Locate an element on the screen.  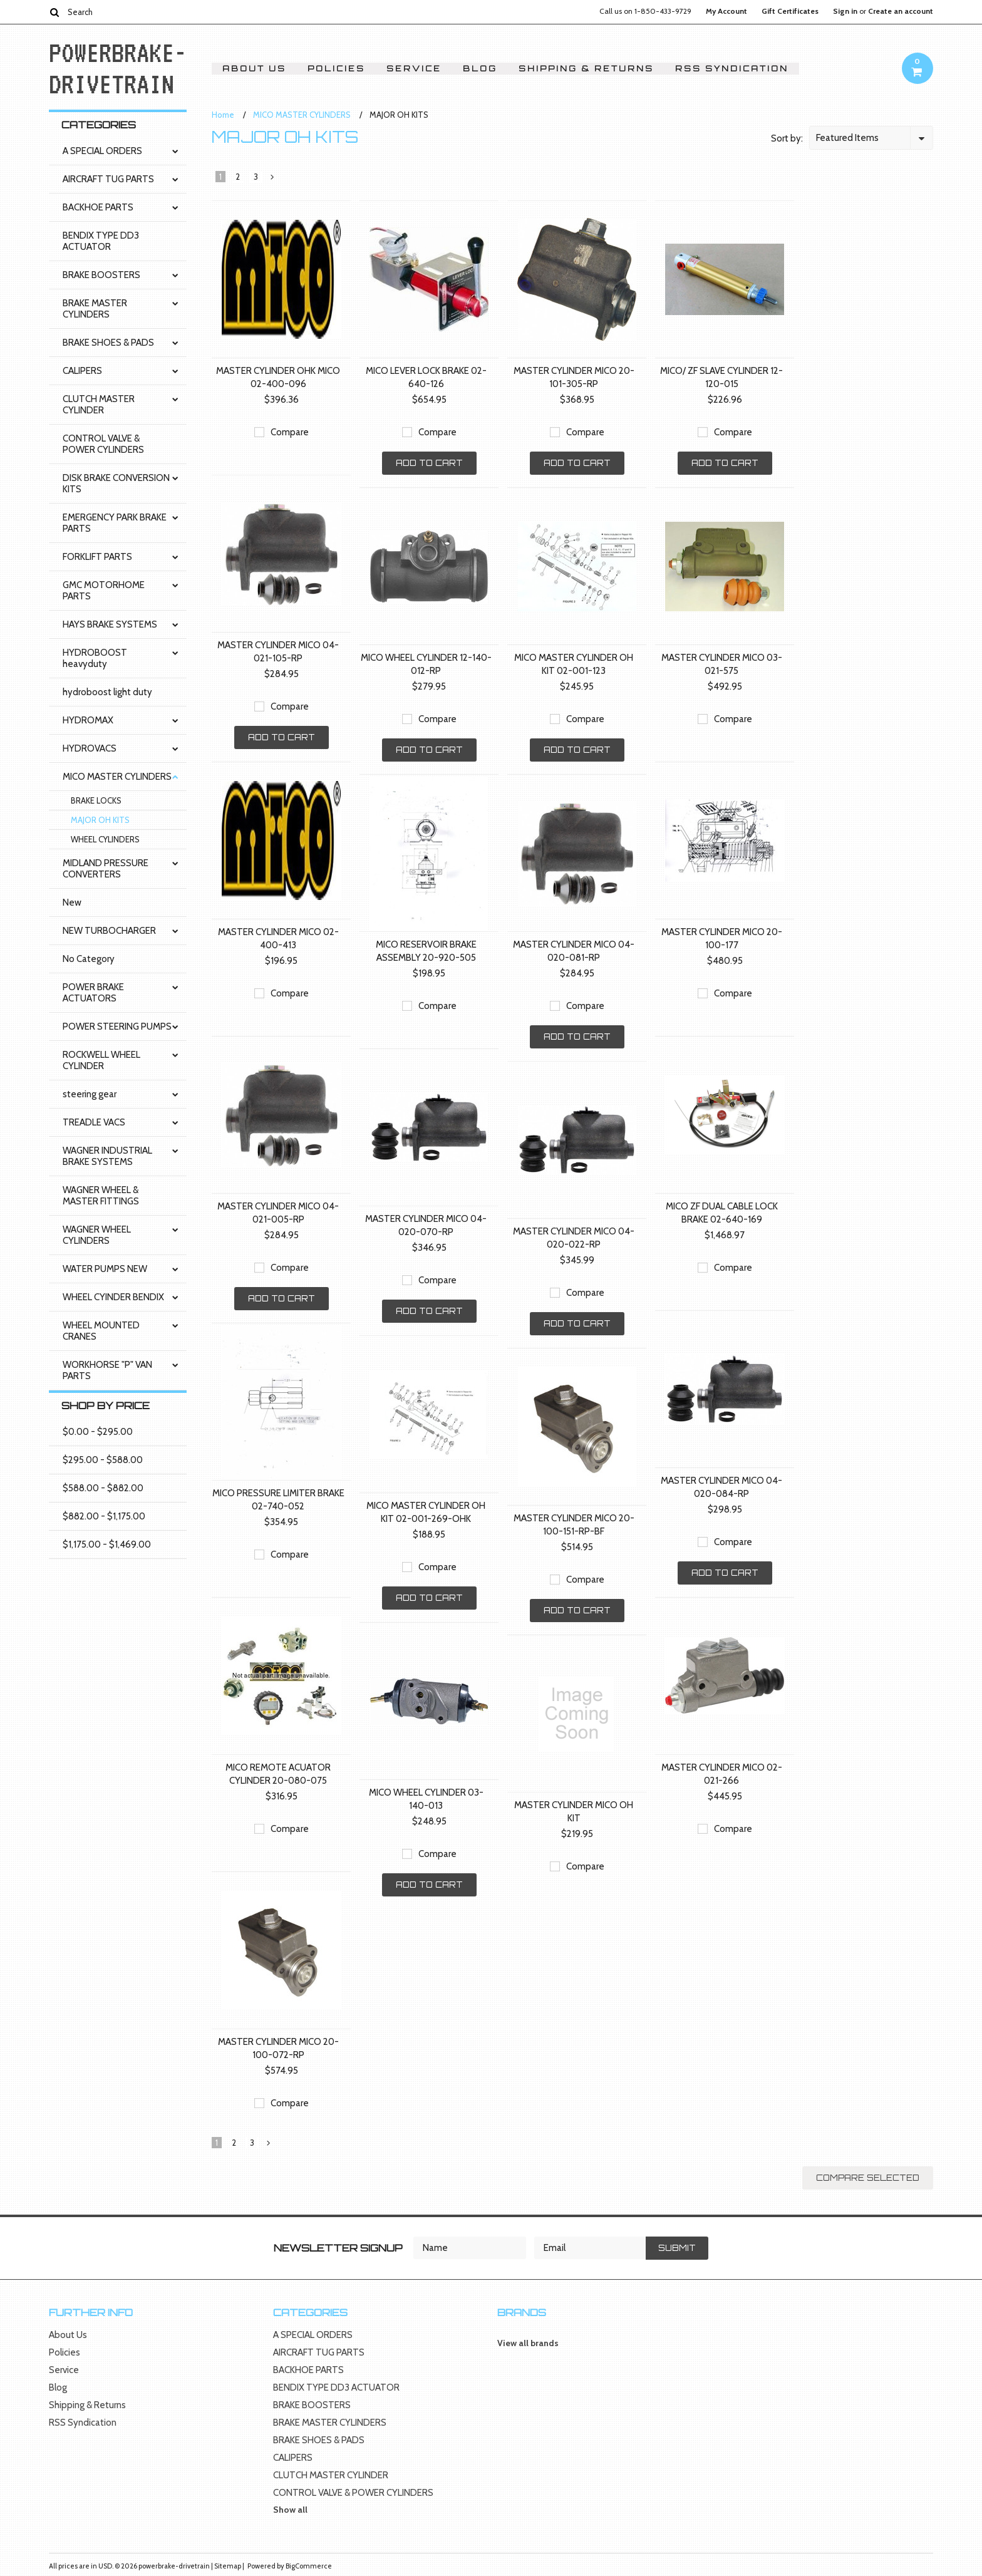
MICO MASTER CYLINDERS is located at coordinates (117, 776).